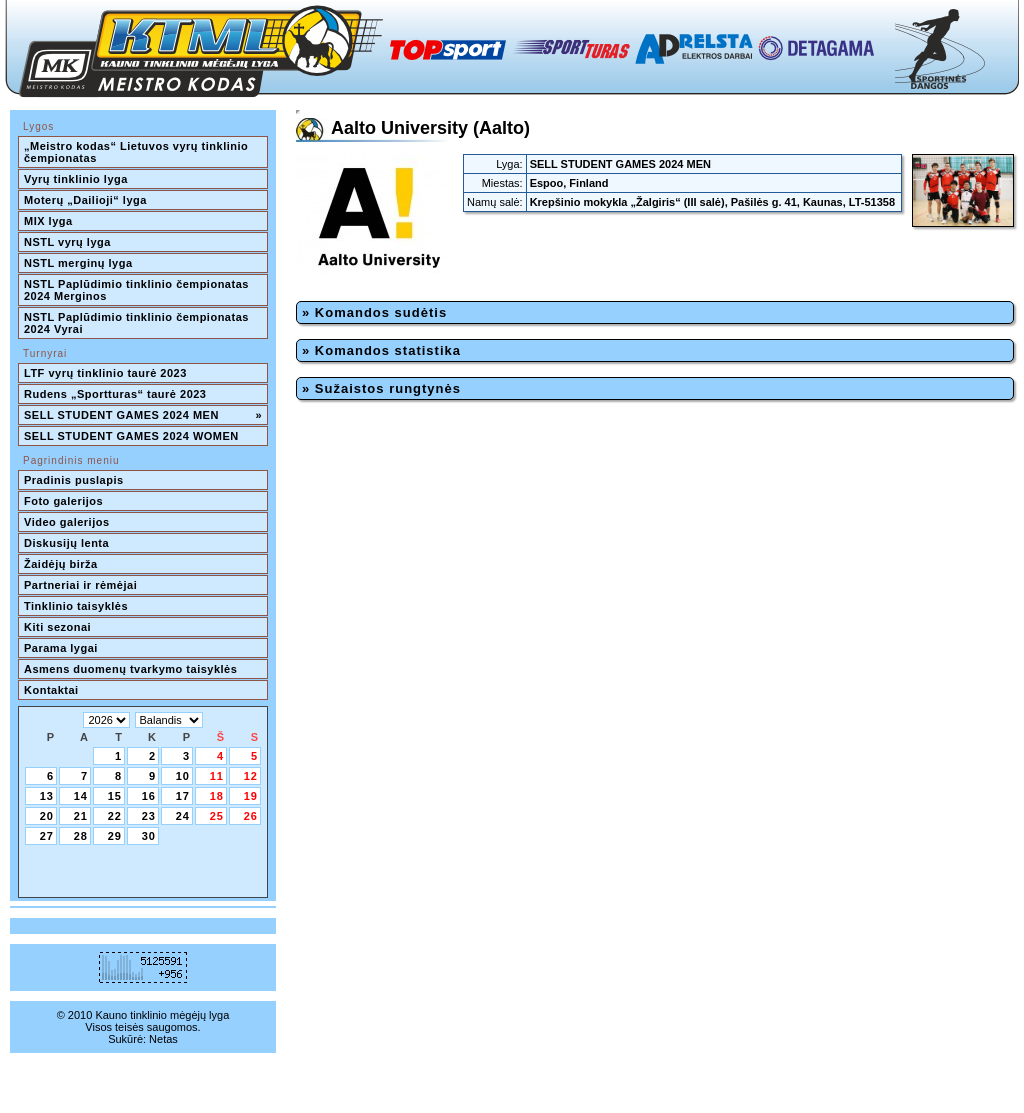  What do you see at coordinates (217, 776) in the screenshot?
I see `11` at bounding box center [217, 776].